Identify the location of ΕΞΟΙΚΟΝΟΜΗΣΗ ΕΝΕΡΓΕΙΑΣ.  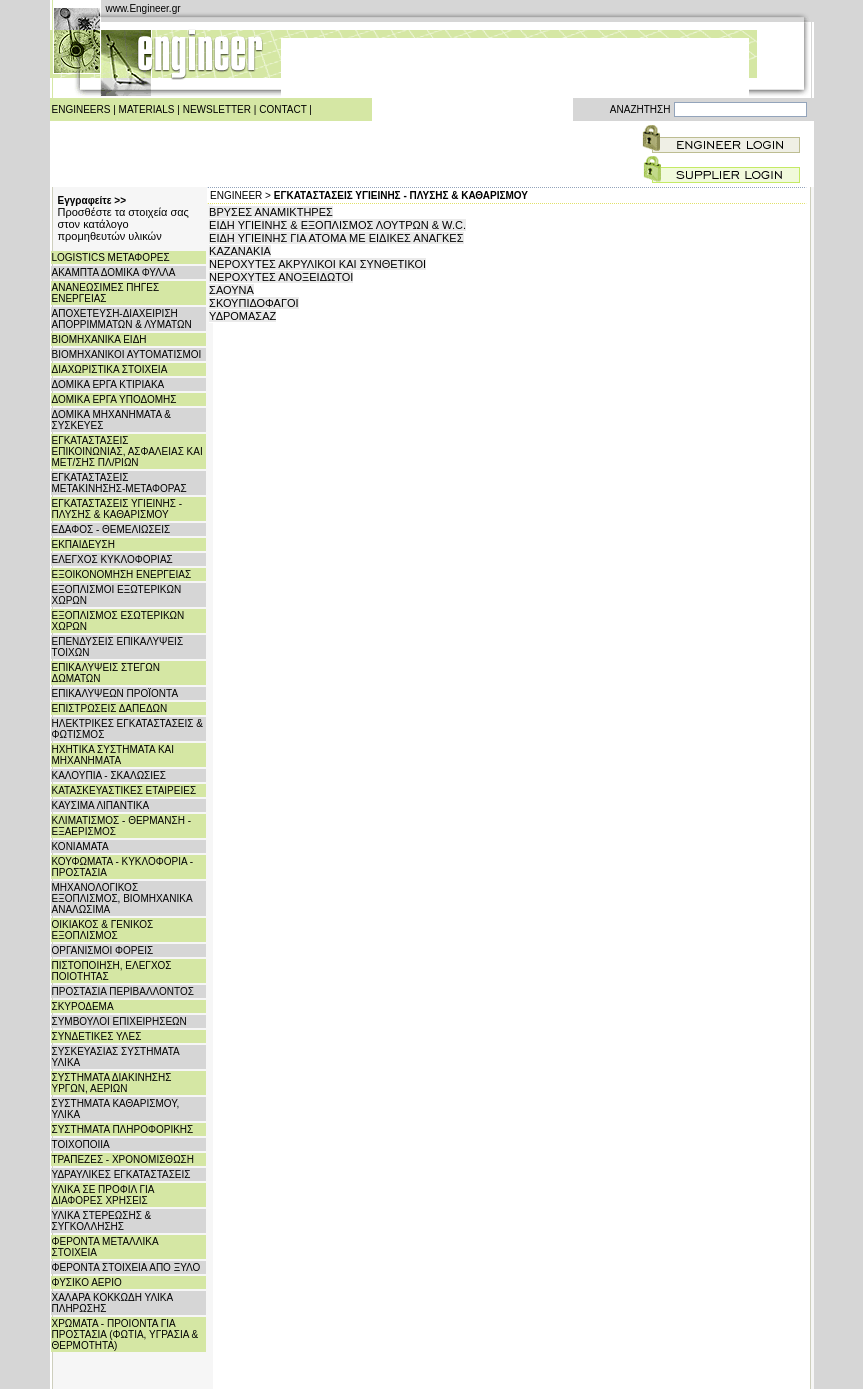
(122, 574).